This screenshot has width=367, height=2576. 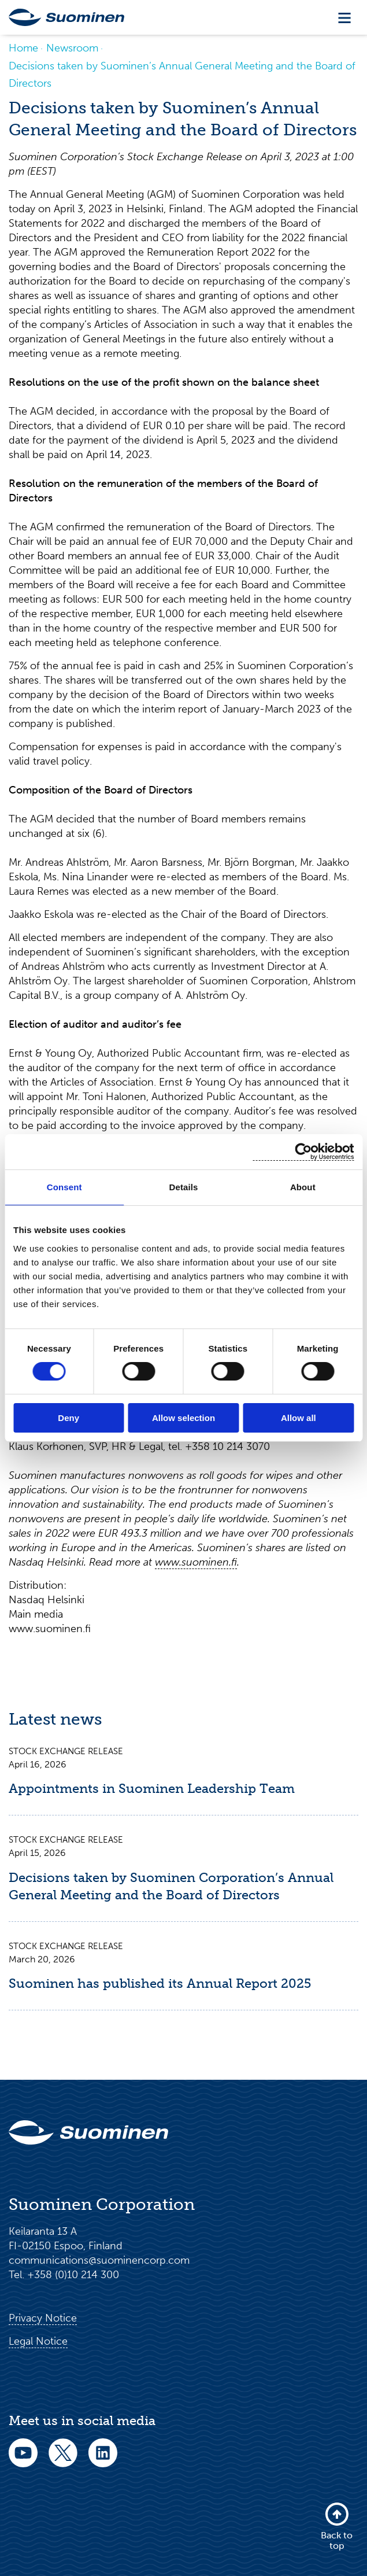 What do you see at coordinates (43, 2318) in the screenshot?
I see `Privacy Notice` at bounding box center [43, 2318].